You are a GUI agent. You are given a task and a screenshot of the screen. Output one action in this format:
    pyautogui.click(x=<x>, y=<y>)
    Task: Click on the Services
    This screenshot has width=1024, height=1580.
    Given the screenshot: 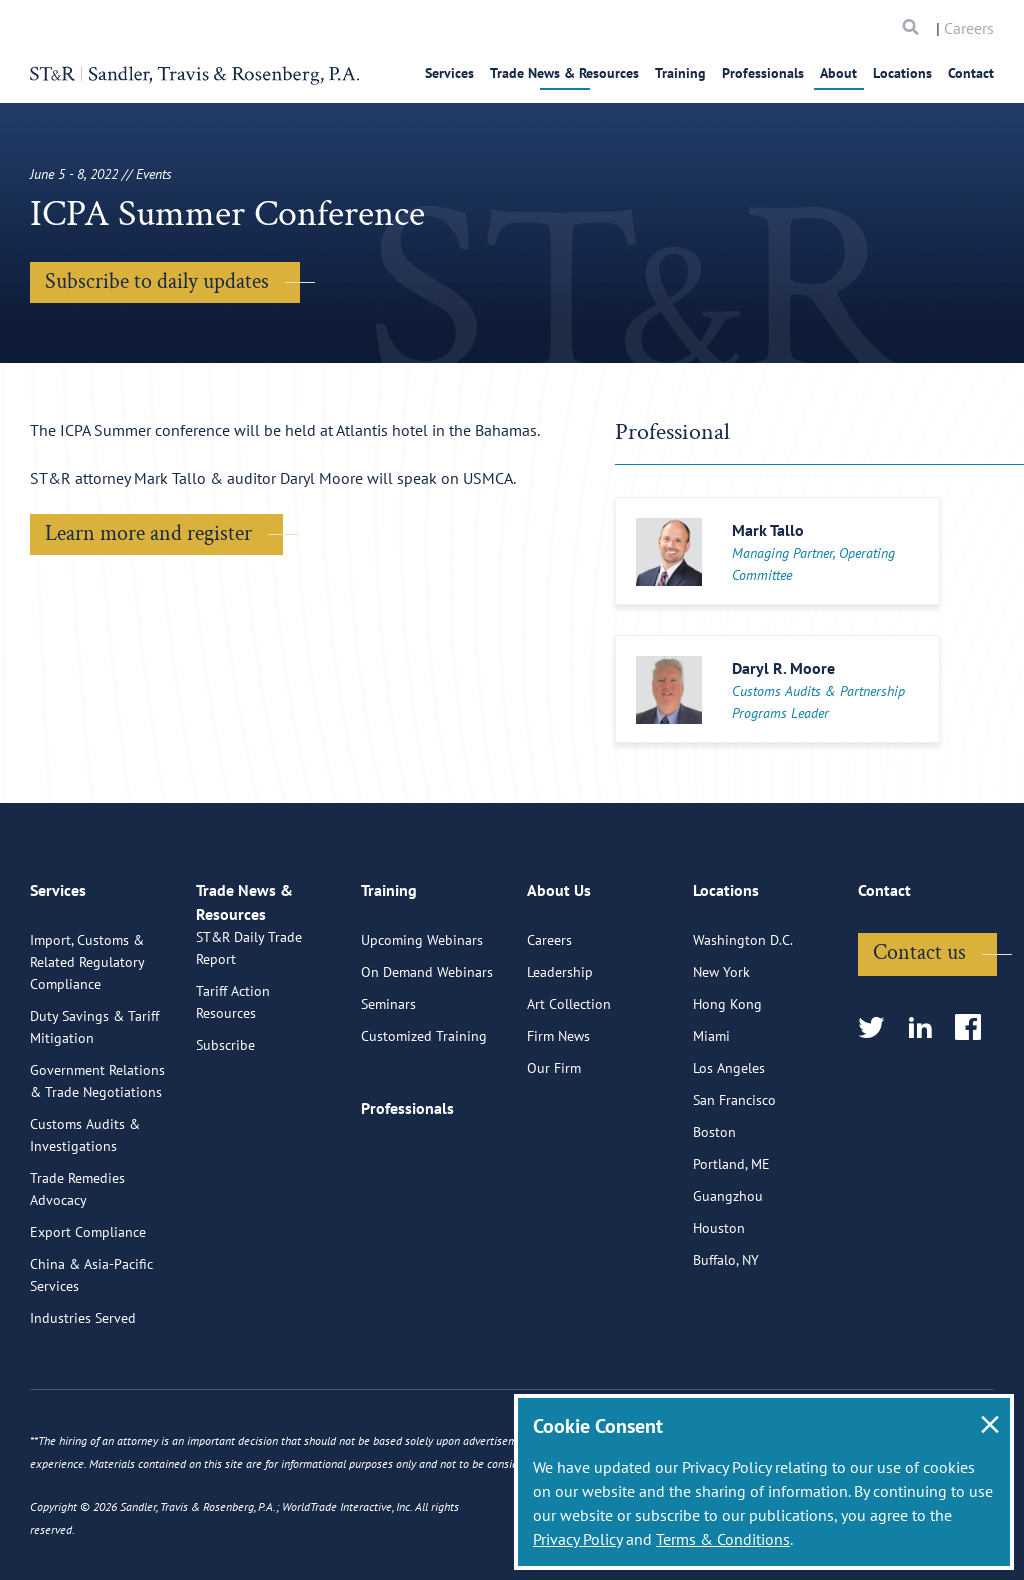 What is the action you would take?
    pyautogui.click(x=449, y=73)
    